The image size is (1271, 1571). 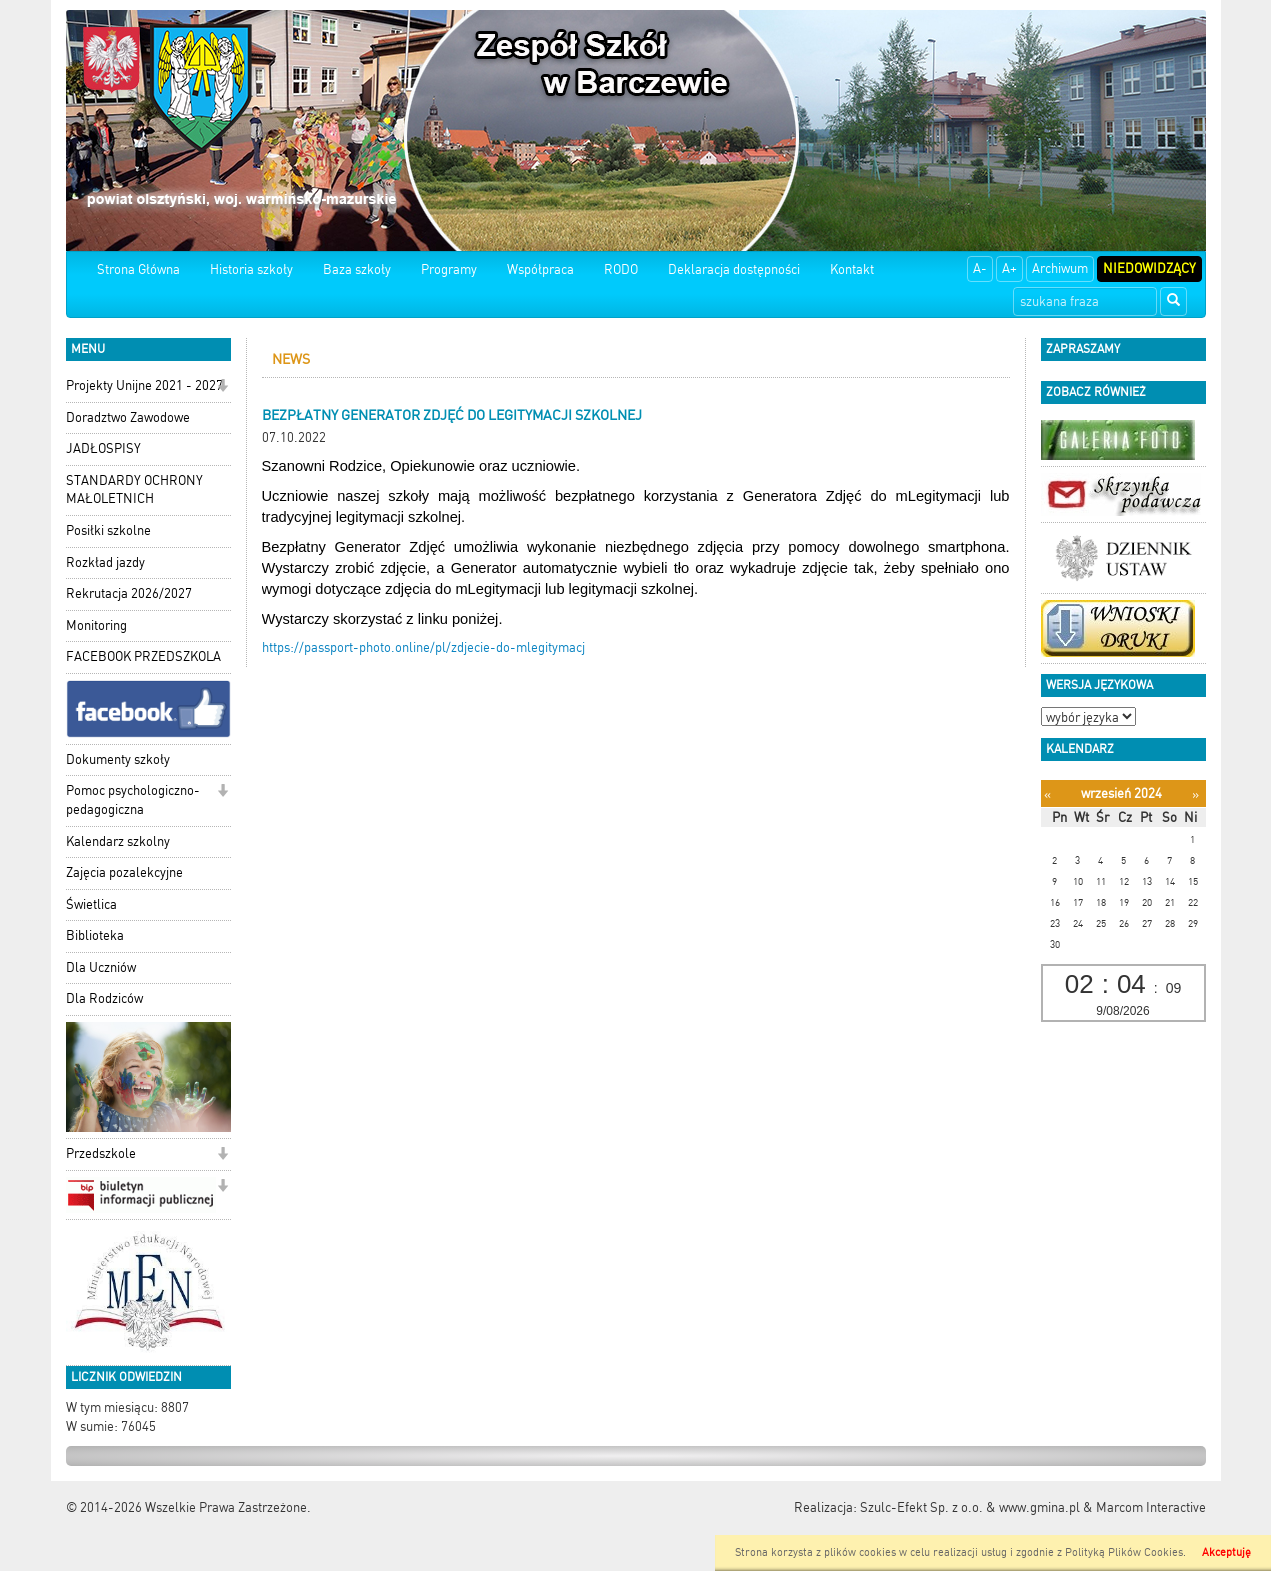 I want to click on Kalendarz szkolny, so click(x=118, y=841).